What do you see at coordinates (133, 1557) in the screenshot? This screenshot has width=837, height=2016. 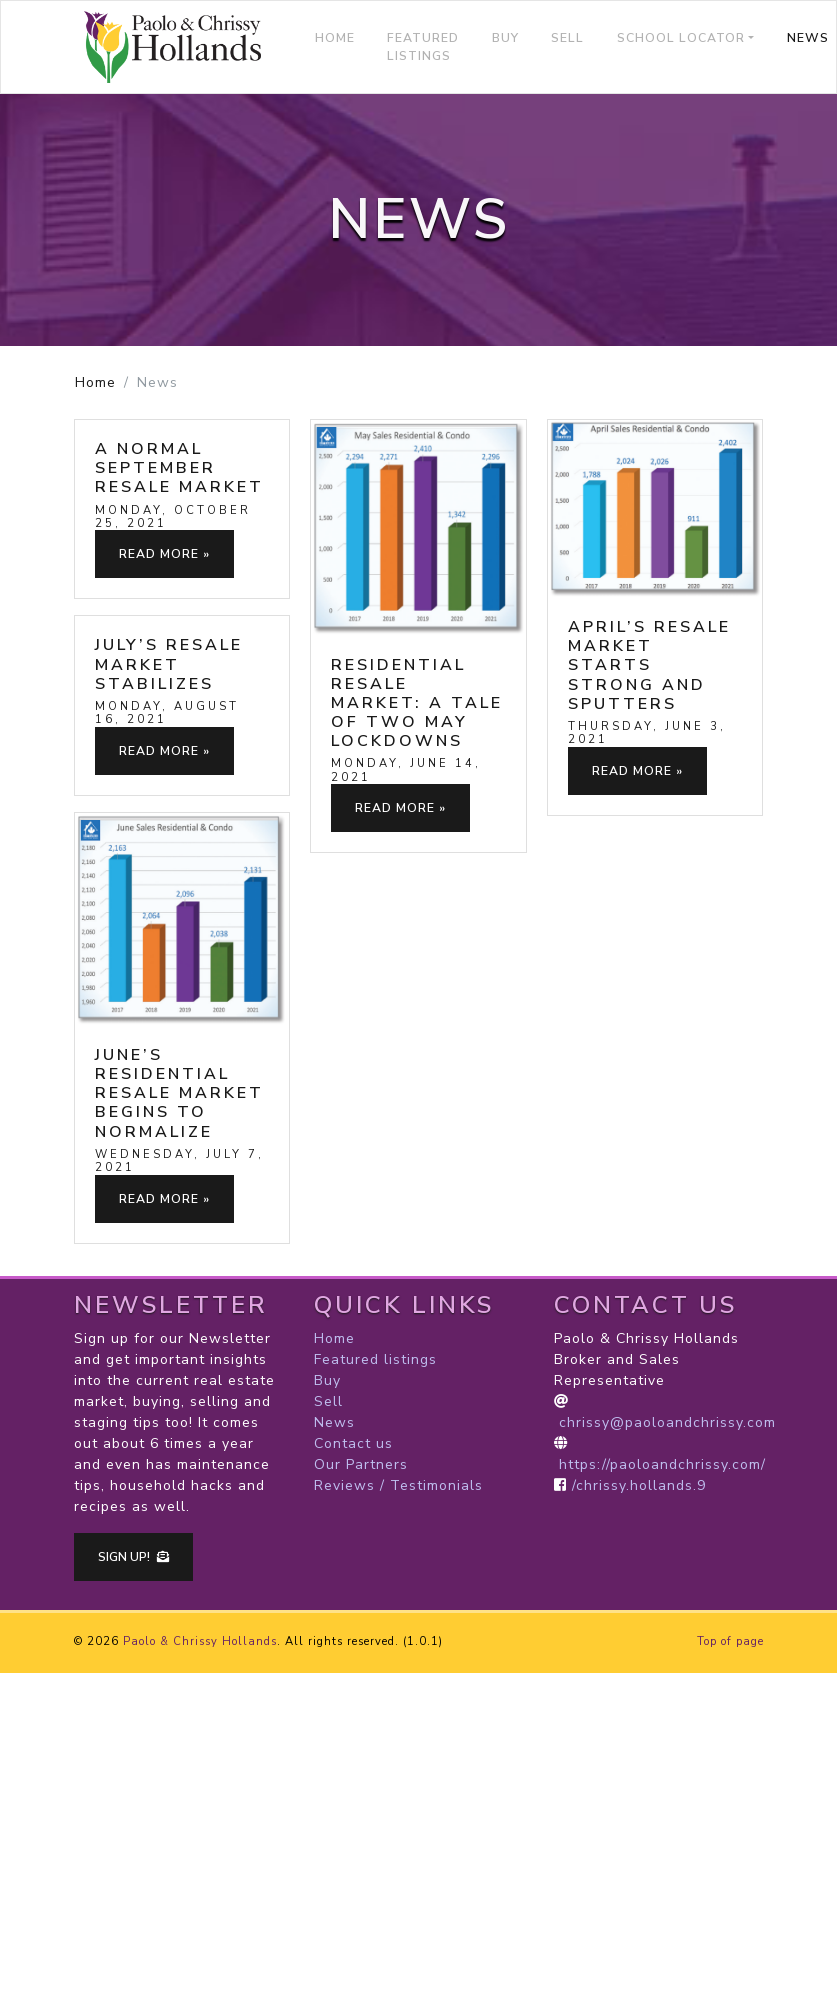 I see `Sign up!` at bounding box center [133, 1557].